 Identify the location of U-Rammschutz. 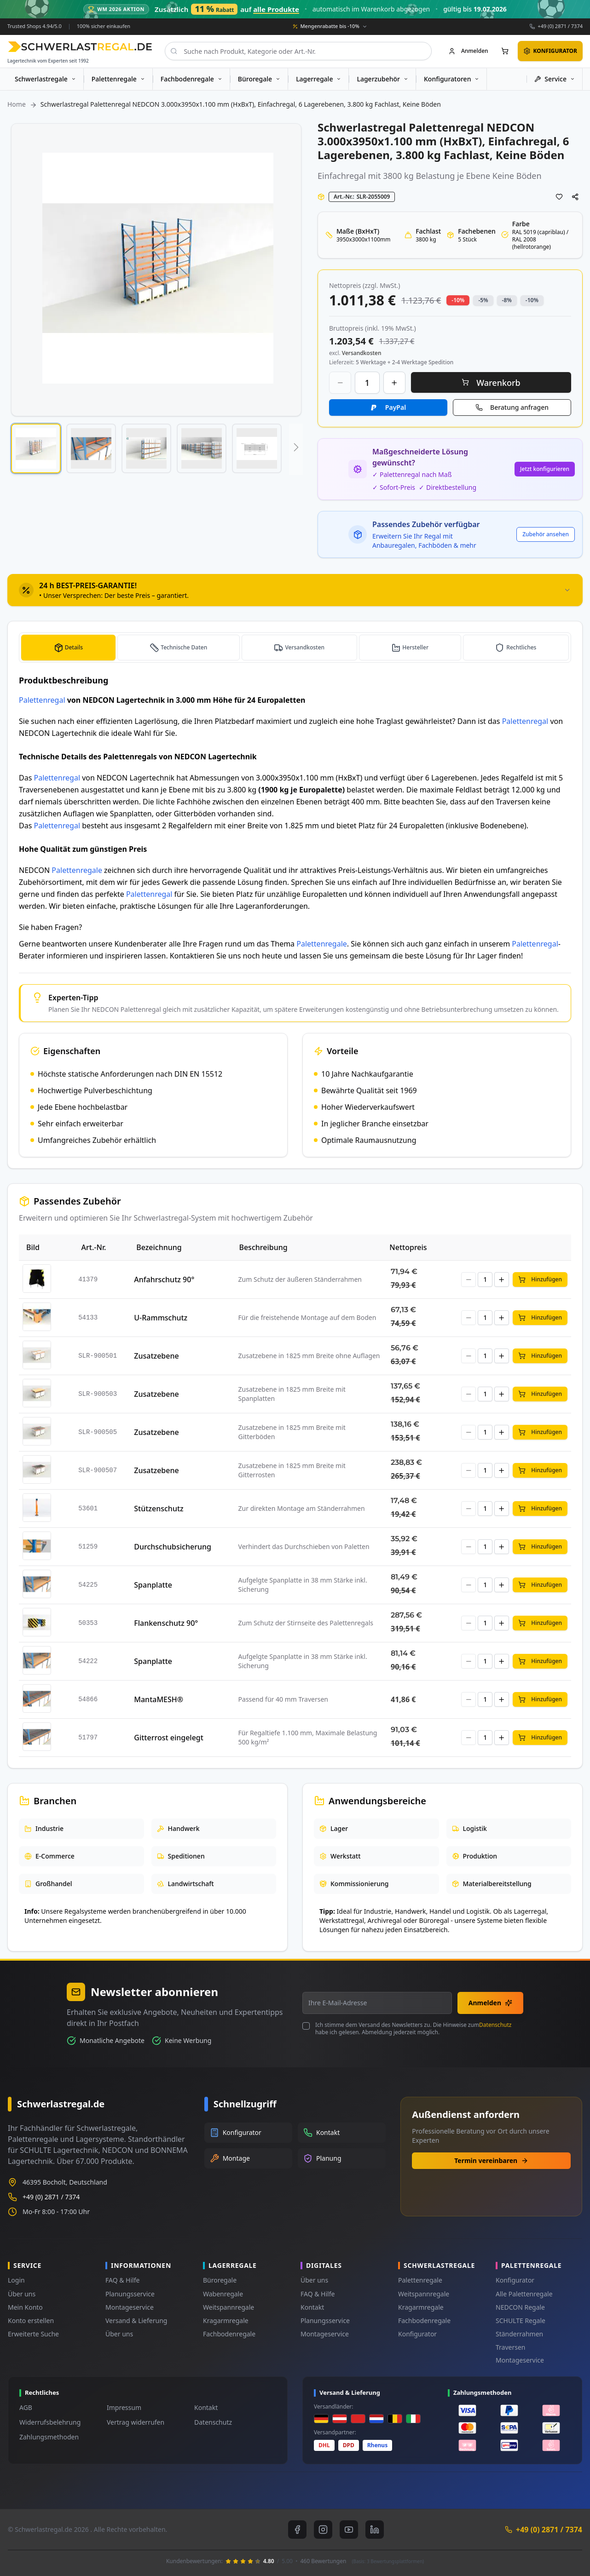
(160, 1317).